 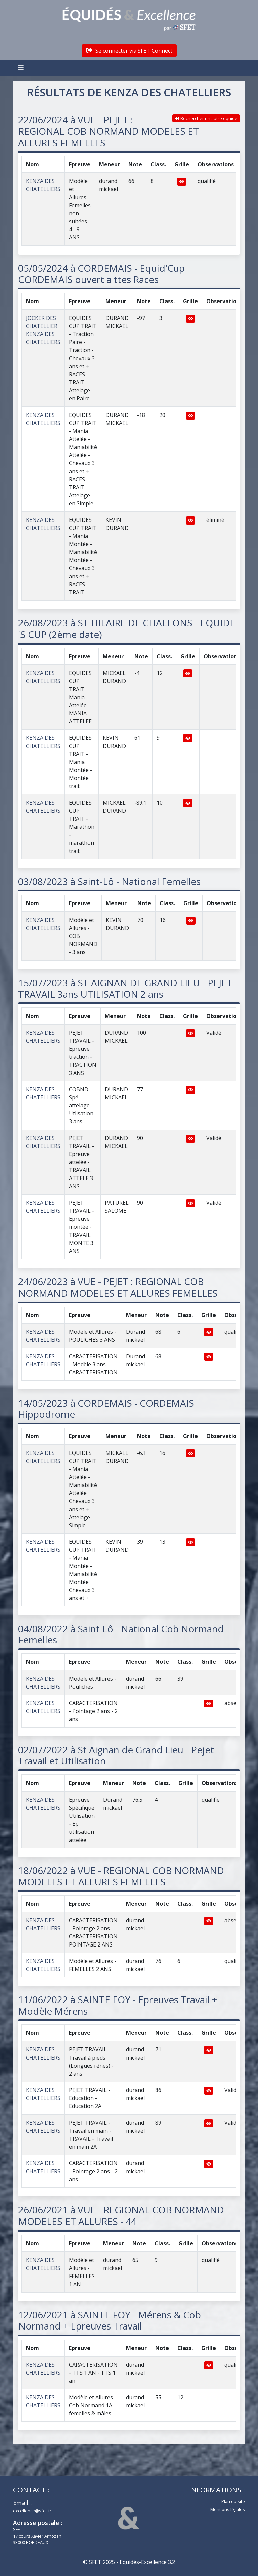 I want to click on [Toggle navigation], so click(x=21, y=68).